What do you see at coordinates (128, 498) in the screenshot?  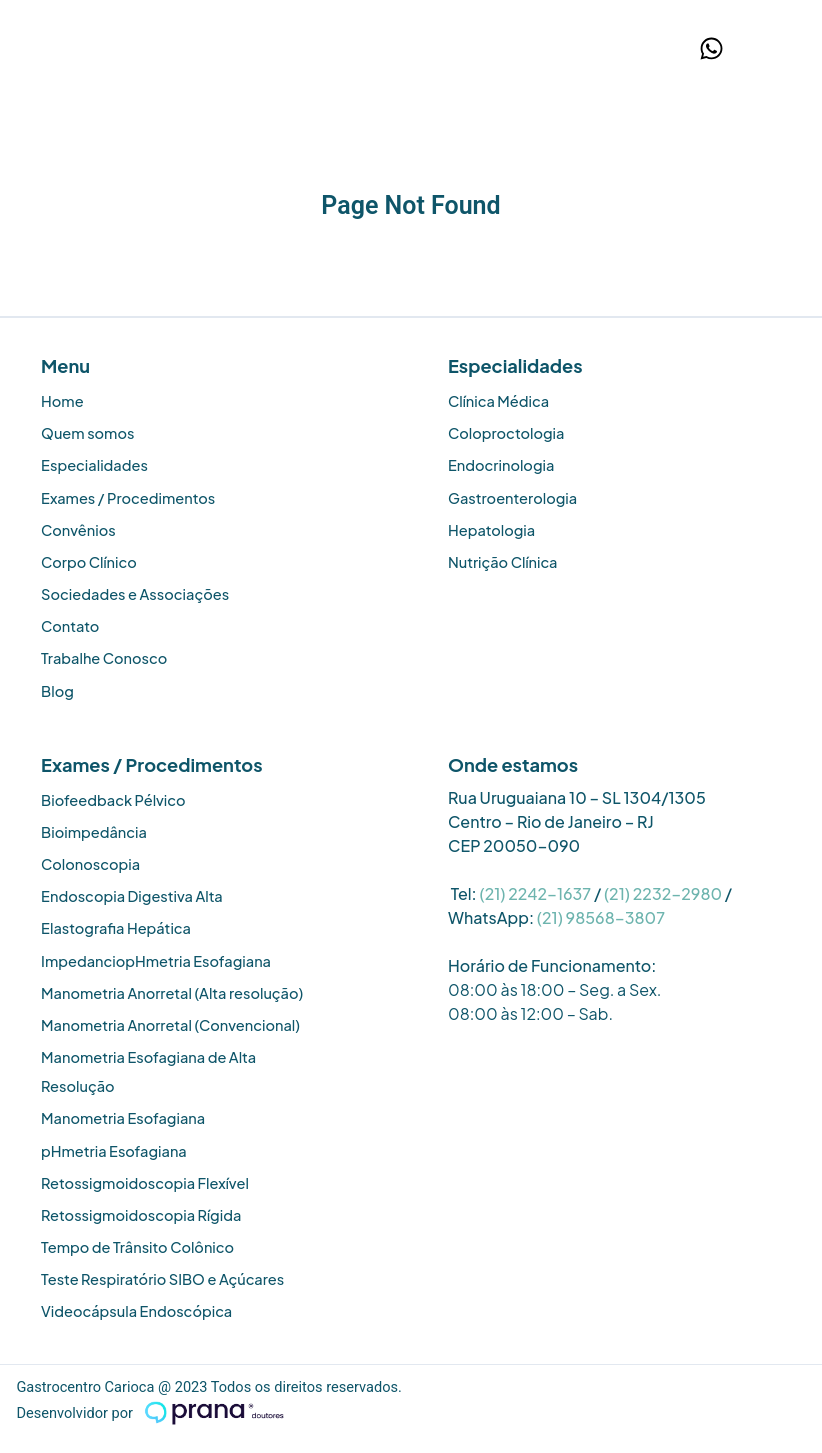 I see `Exames / Procedimentos` at bounding box center [128, 498].